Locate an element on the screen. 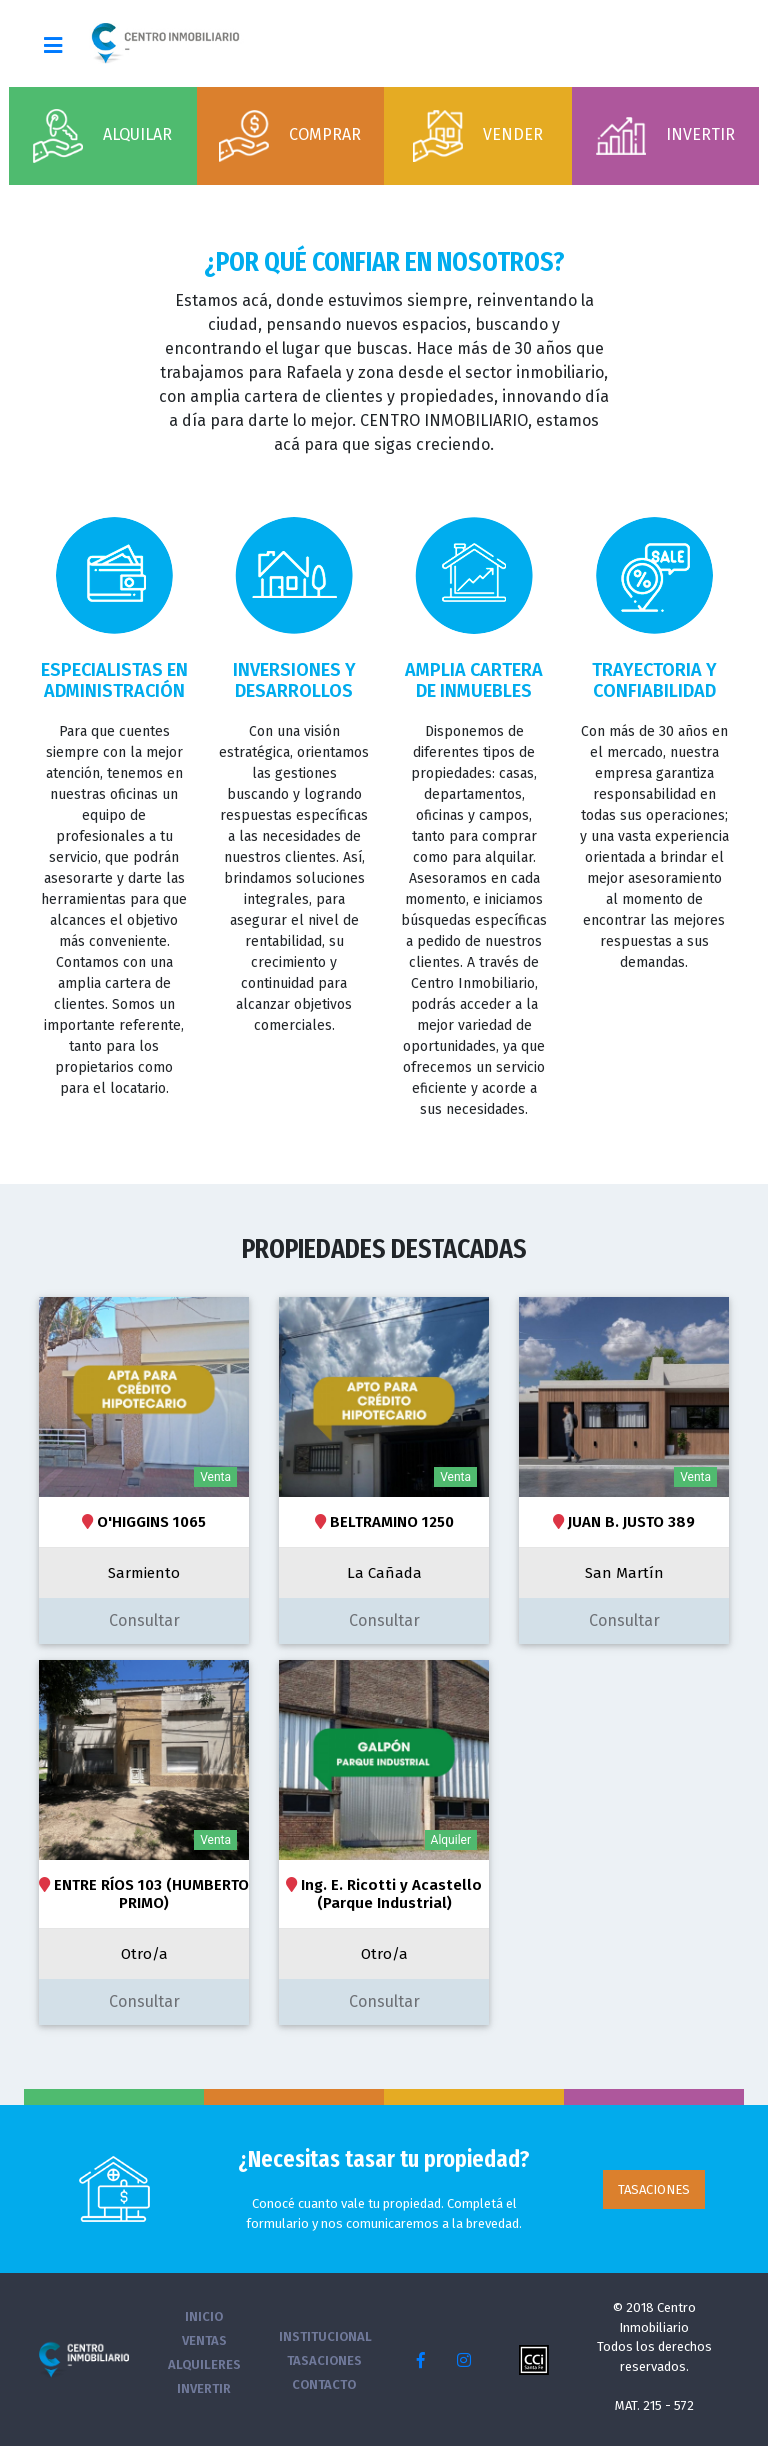 The height and width of the screenshot is (2446, 768). CONTACTO is located at coordinates (324, 2384).